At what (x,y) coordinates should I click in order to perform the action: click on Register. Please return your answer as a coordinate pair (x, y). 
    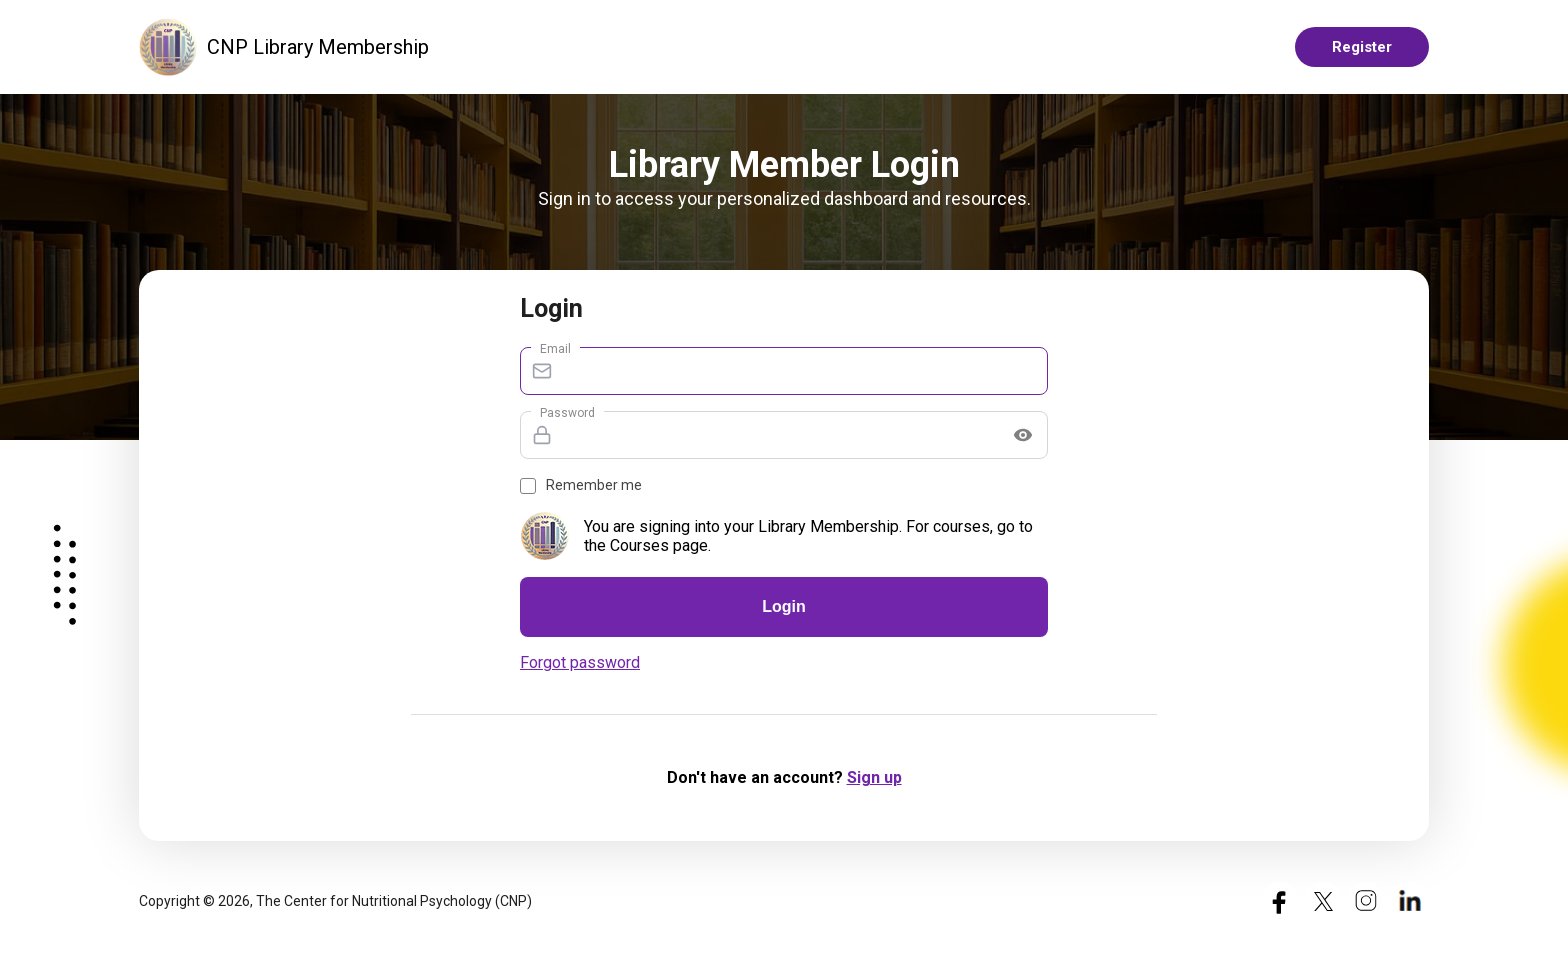
    Looking at the image, I should click on (1362, 47).